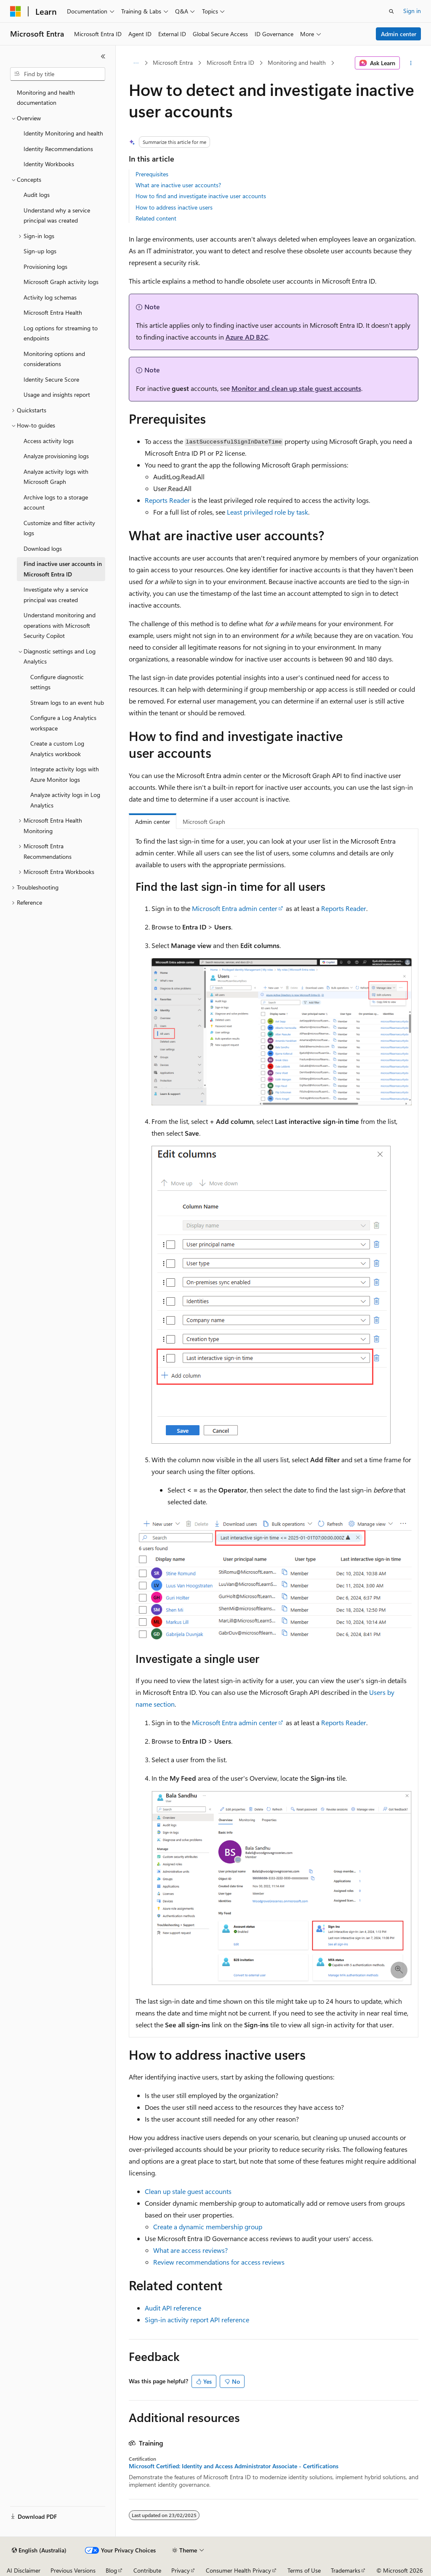 The width and height of the screenshot is (431, 2576). I want to click on Provisioning logs [treeitem], so click(45, 267).